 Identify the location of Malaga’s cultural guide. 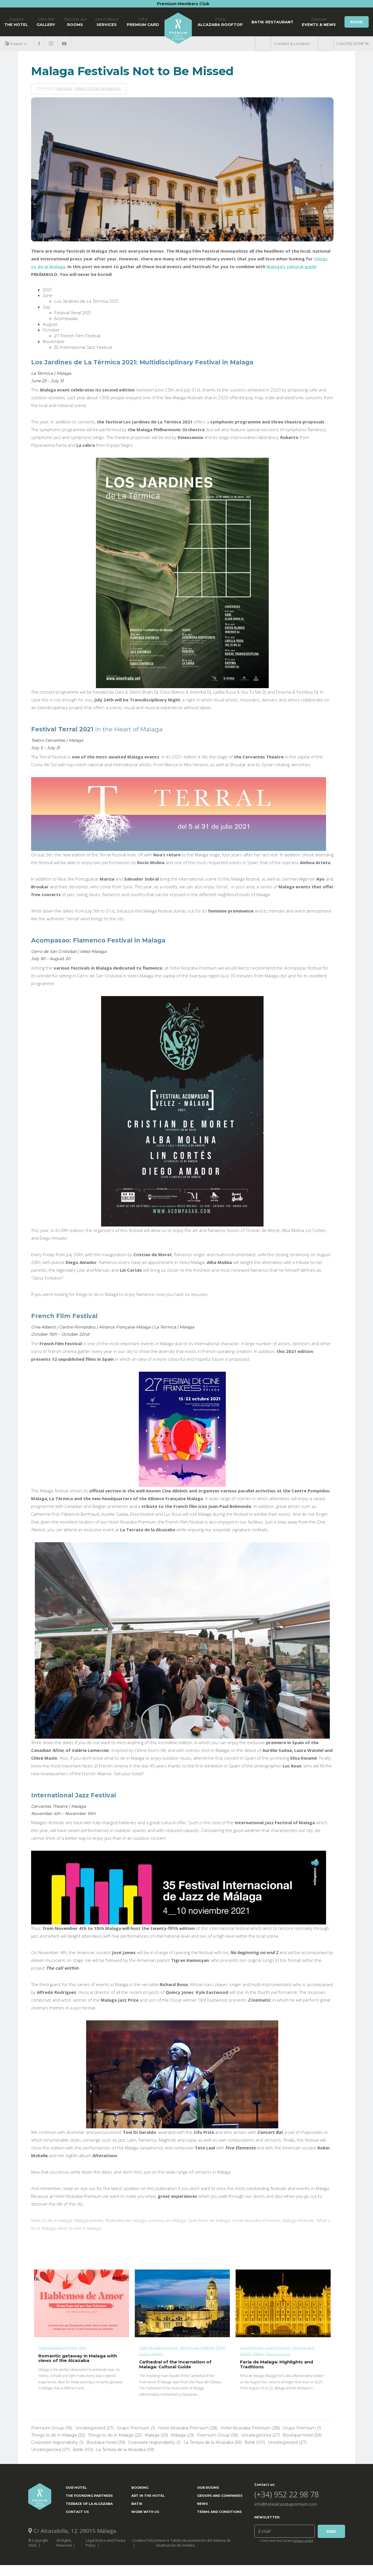
(291, 266).